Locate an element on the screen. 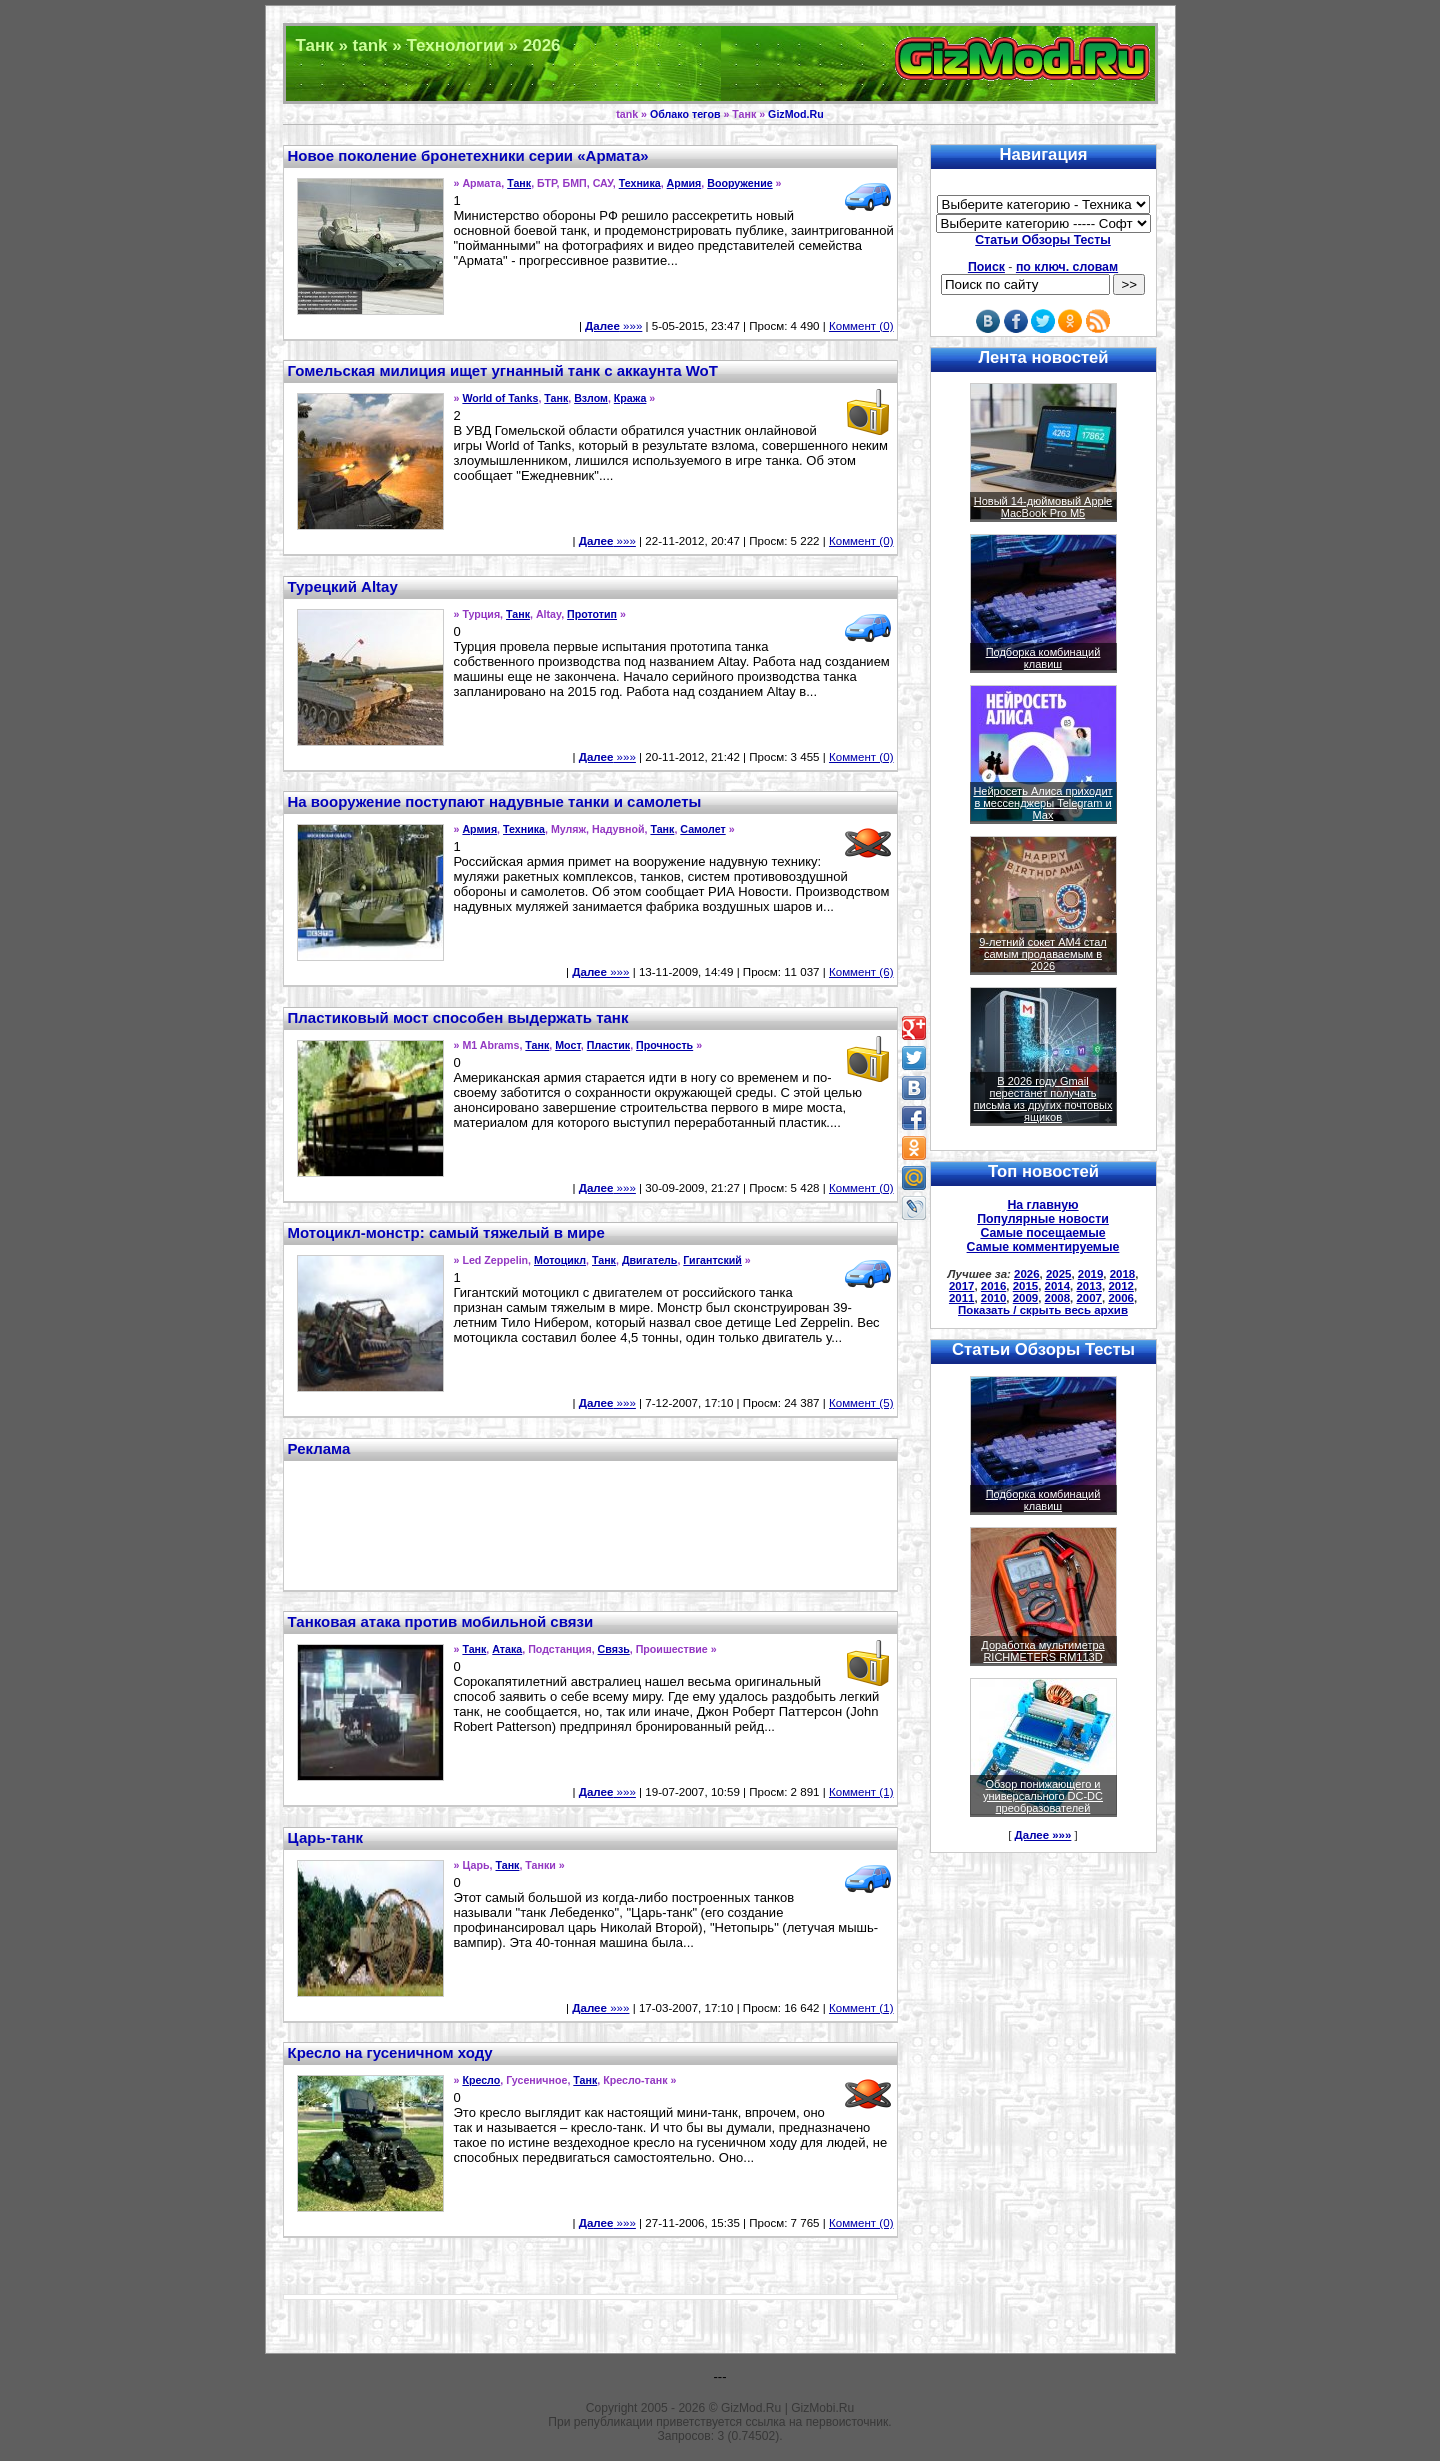 Image resolution: width=1440 pixels, height=2461 pixels. Подборка комбинаций клавиш is located at coordinates (1043, 658).